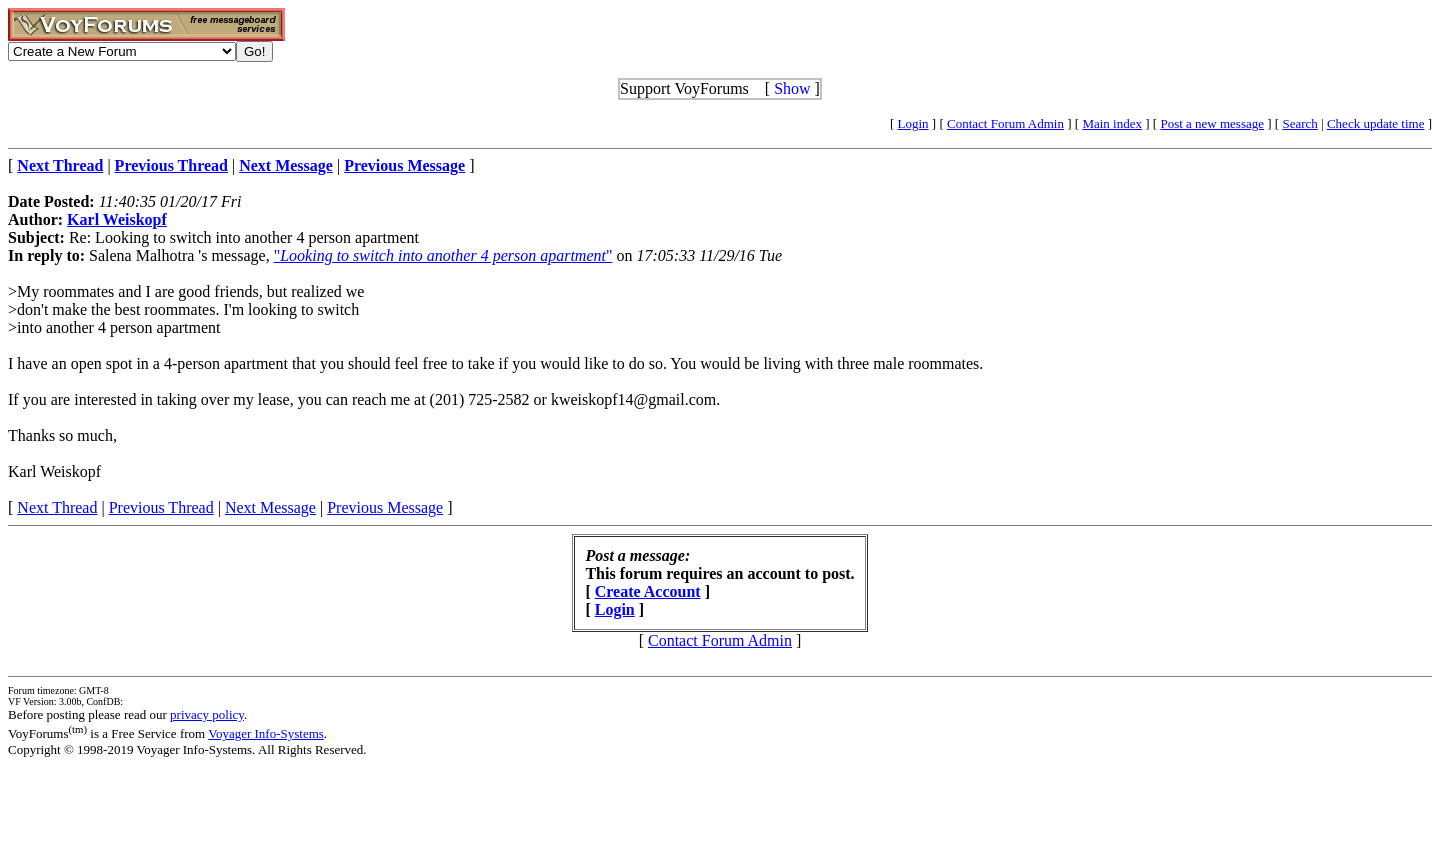 Image resolution: width=1440 pixels, height=864 pixels. Describe the element at coordinates (913, 123) in the screenshot. I see `Login` at that location.